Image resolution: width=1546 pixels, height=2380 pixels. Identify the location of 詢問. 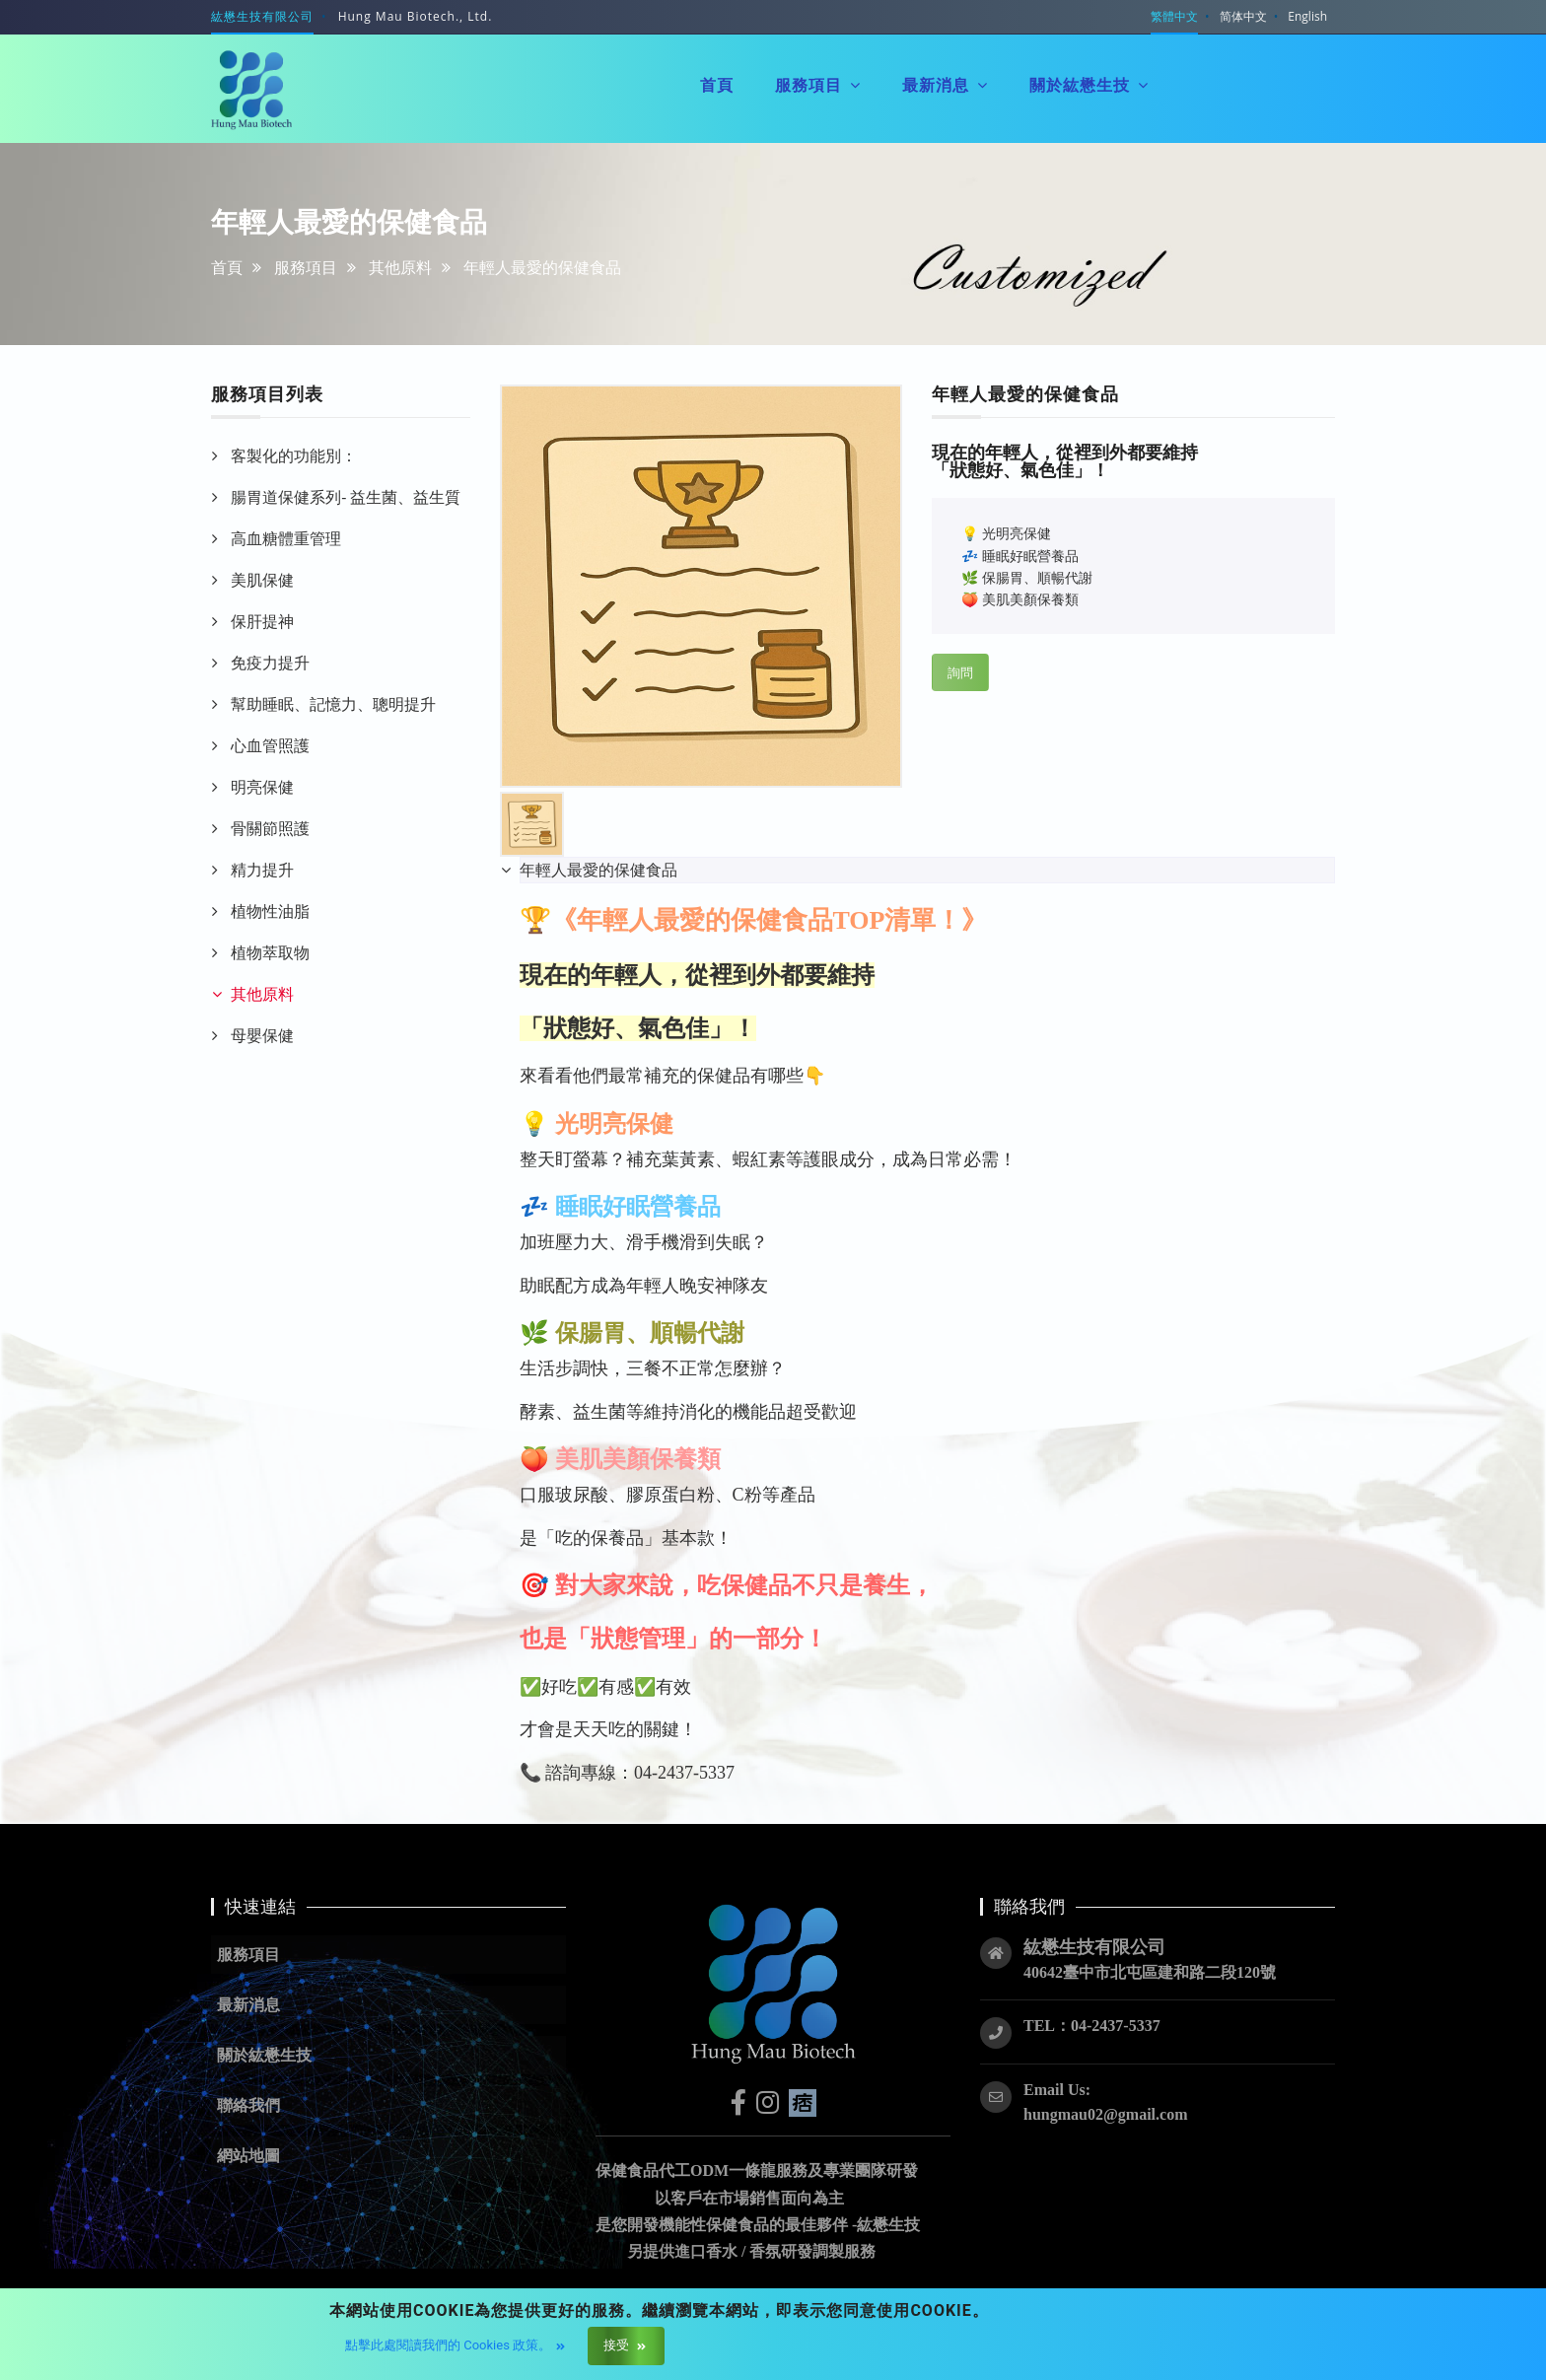
(960, 672).